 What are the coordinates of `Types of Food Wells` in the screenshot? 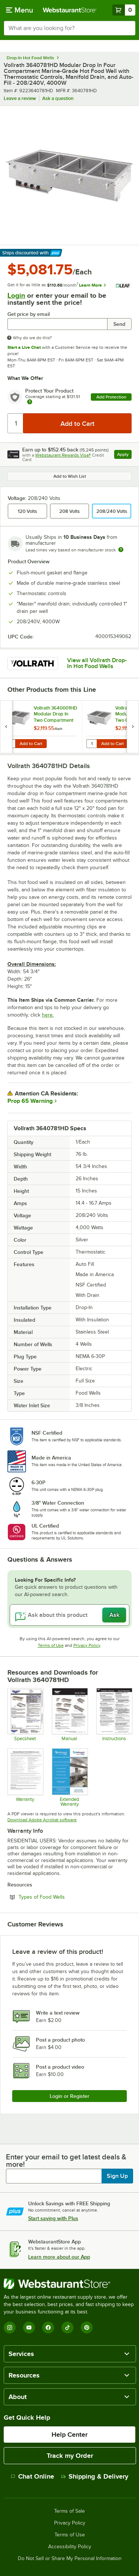 It's located at (62, 1897).